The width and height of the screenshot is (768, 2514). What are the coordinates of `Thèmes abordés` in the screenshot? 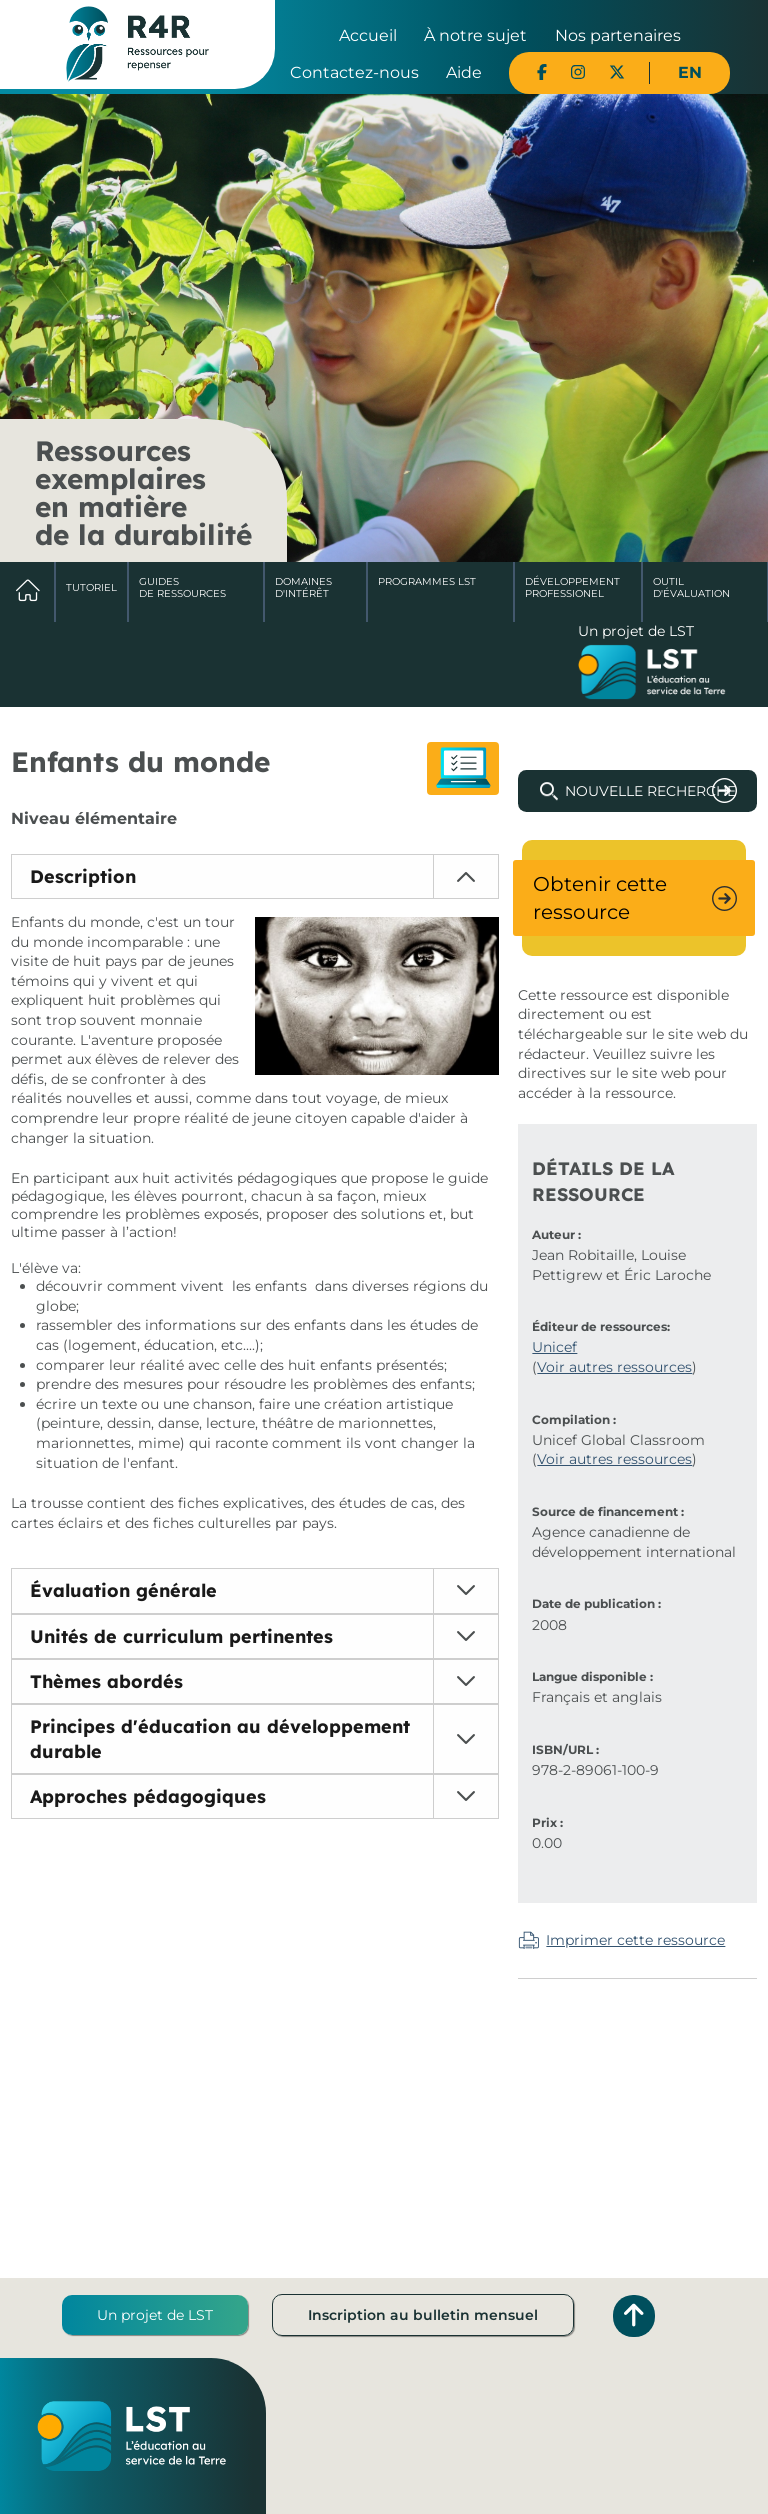 It's located at (106, 1681).